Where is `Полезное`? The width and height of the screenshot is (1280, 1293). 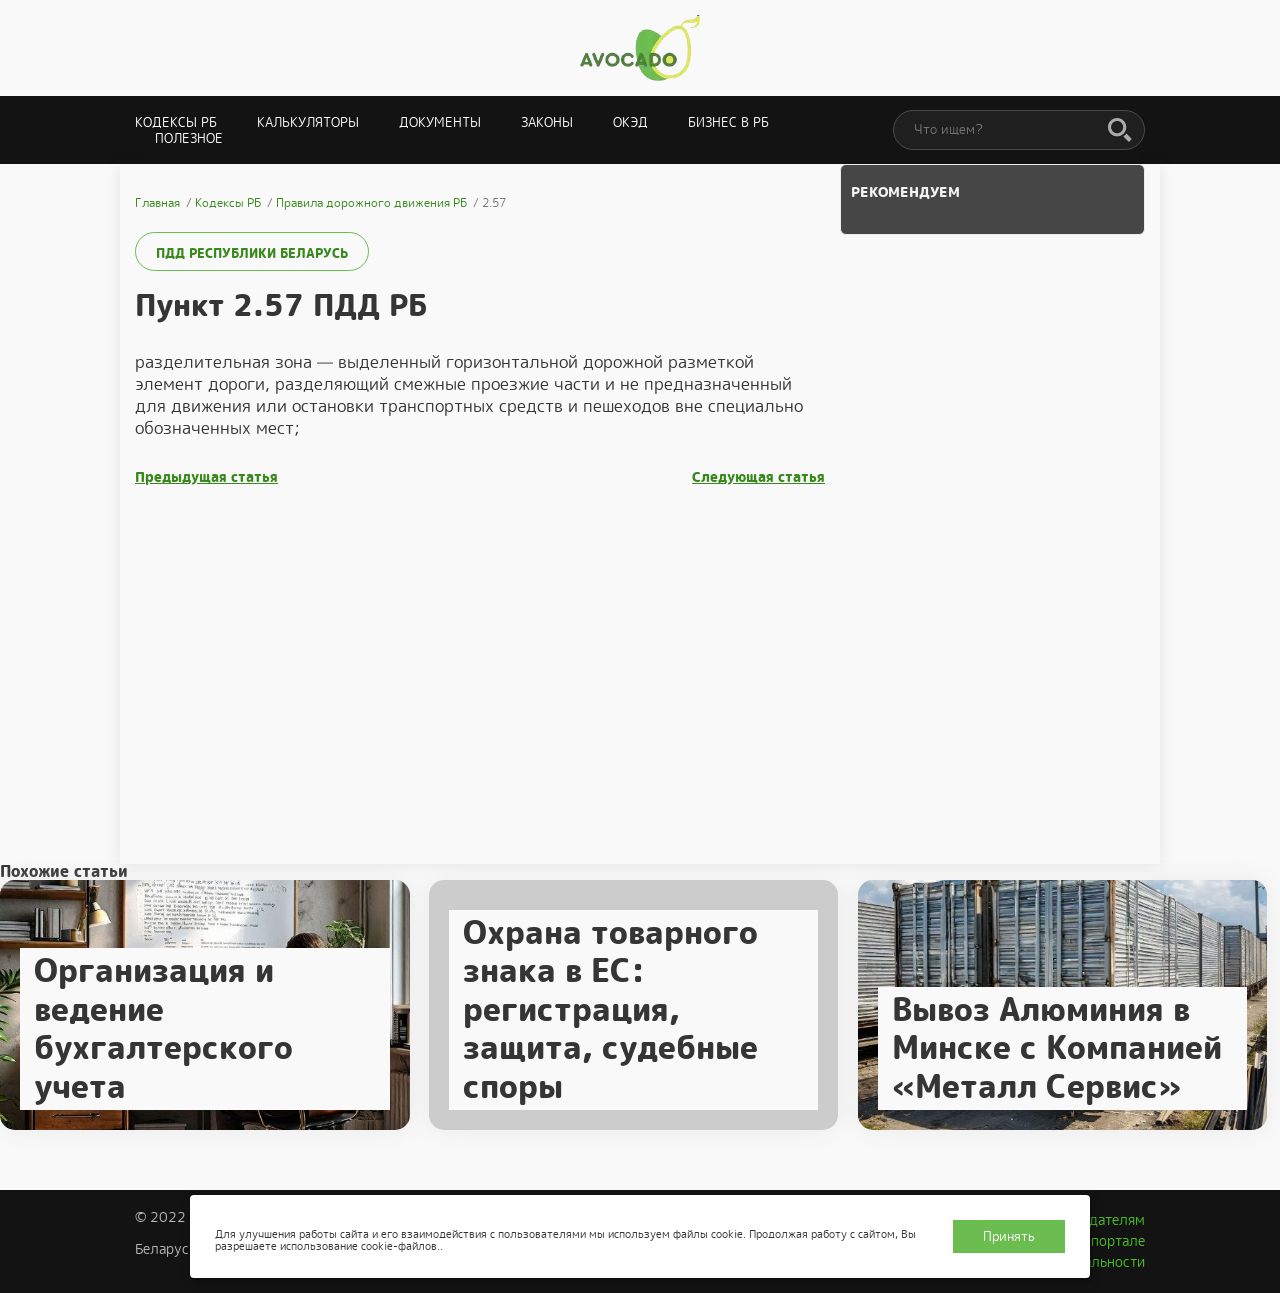 Полезное is located at coordinates (189, 138).